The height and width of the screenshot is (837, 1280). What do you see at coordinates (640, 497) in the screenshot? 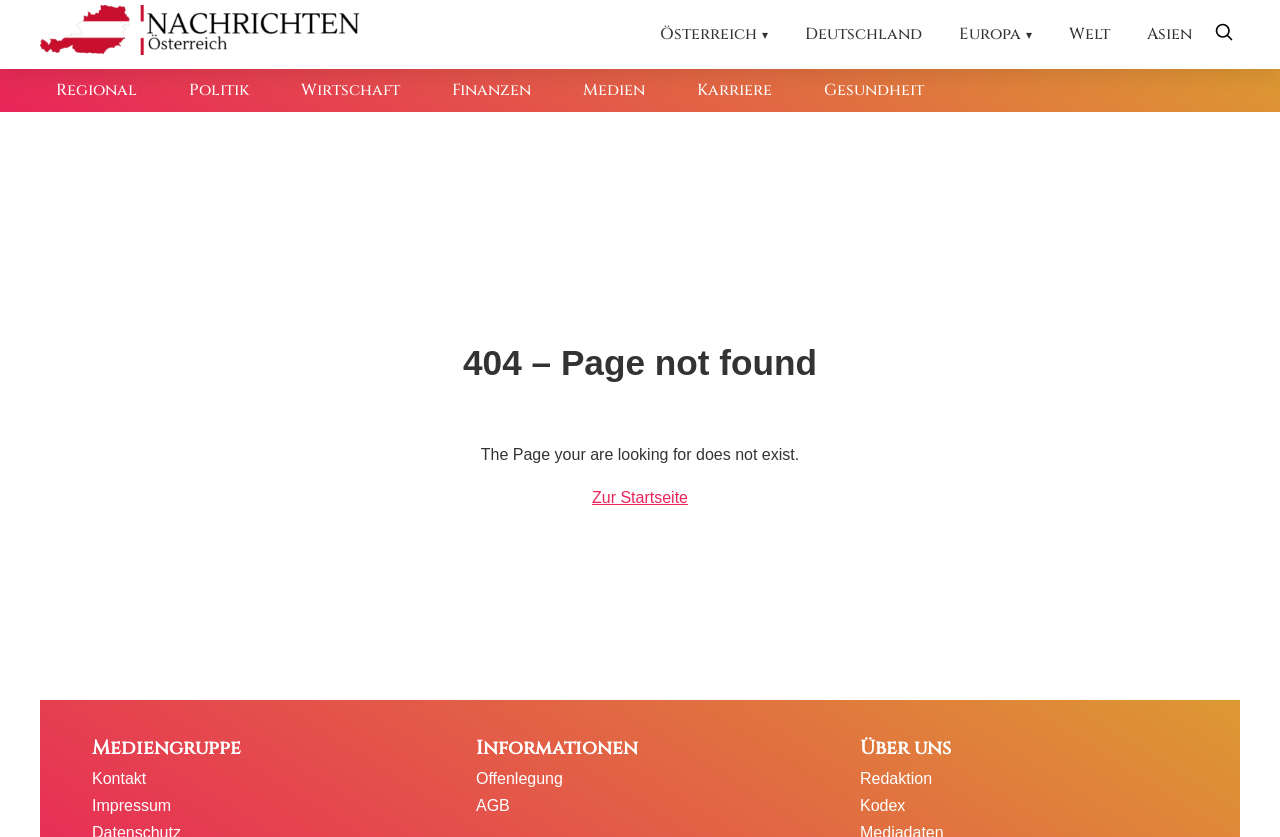
I see `Zur Startseite` at bounding box center [640, 497].